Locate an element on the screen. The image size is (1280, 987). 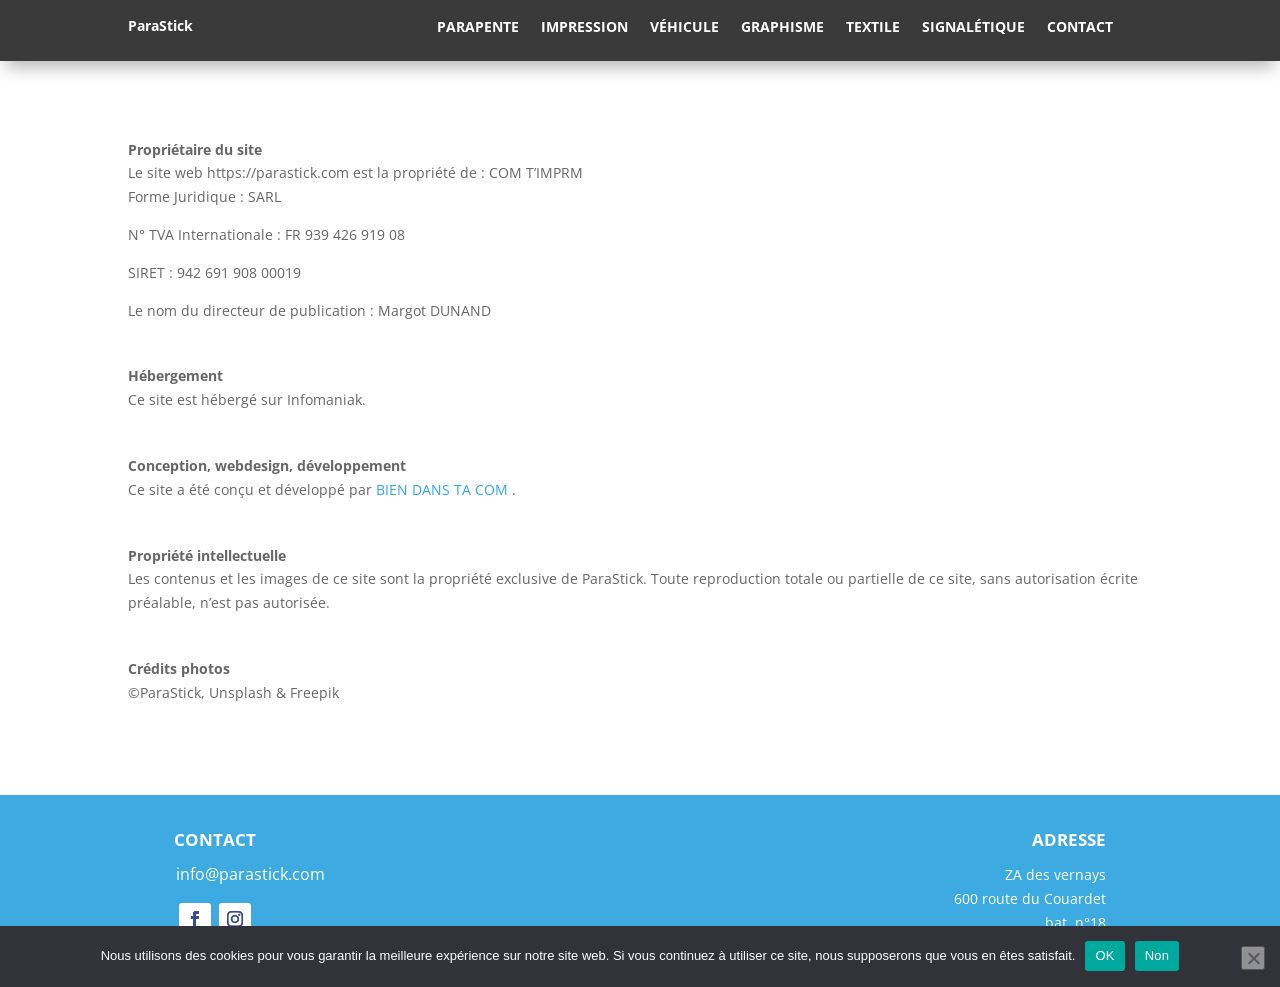
Non is located at coordinates (1157, 955).